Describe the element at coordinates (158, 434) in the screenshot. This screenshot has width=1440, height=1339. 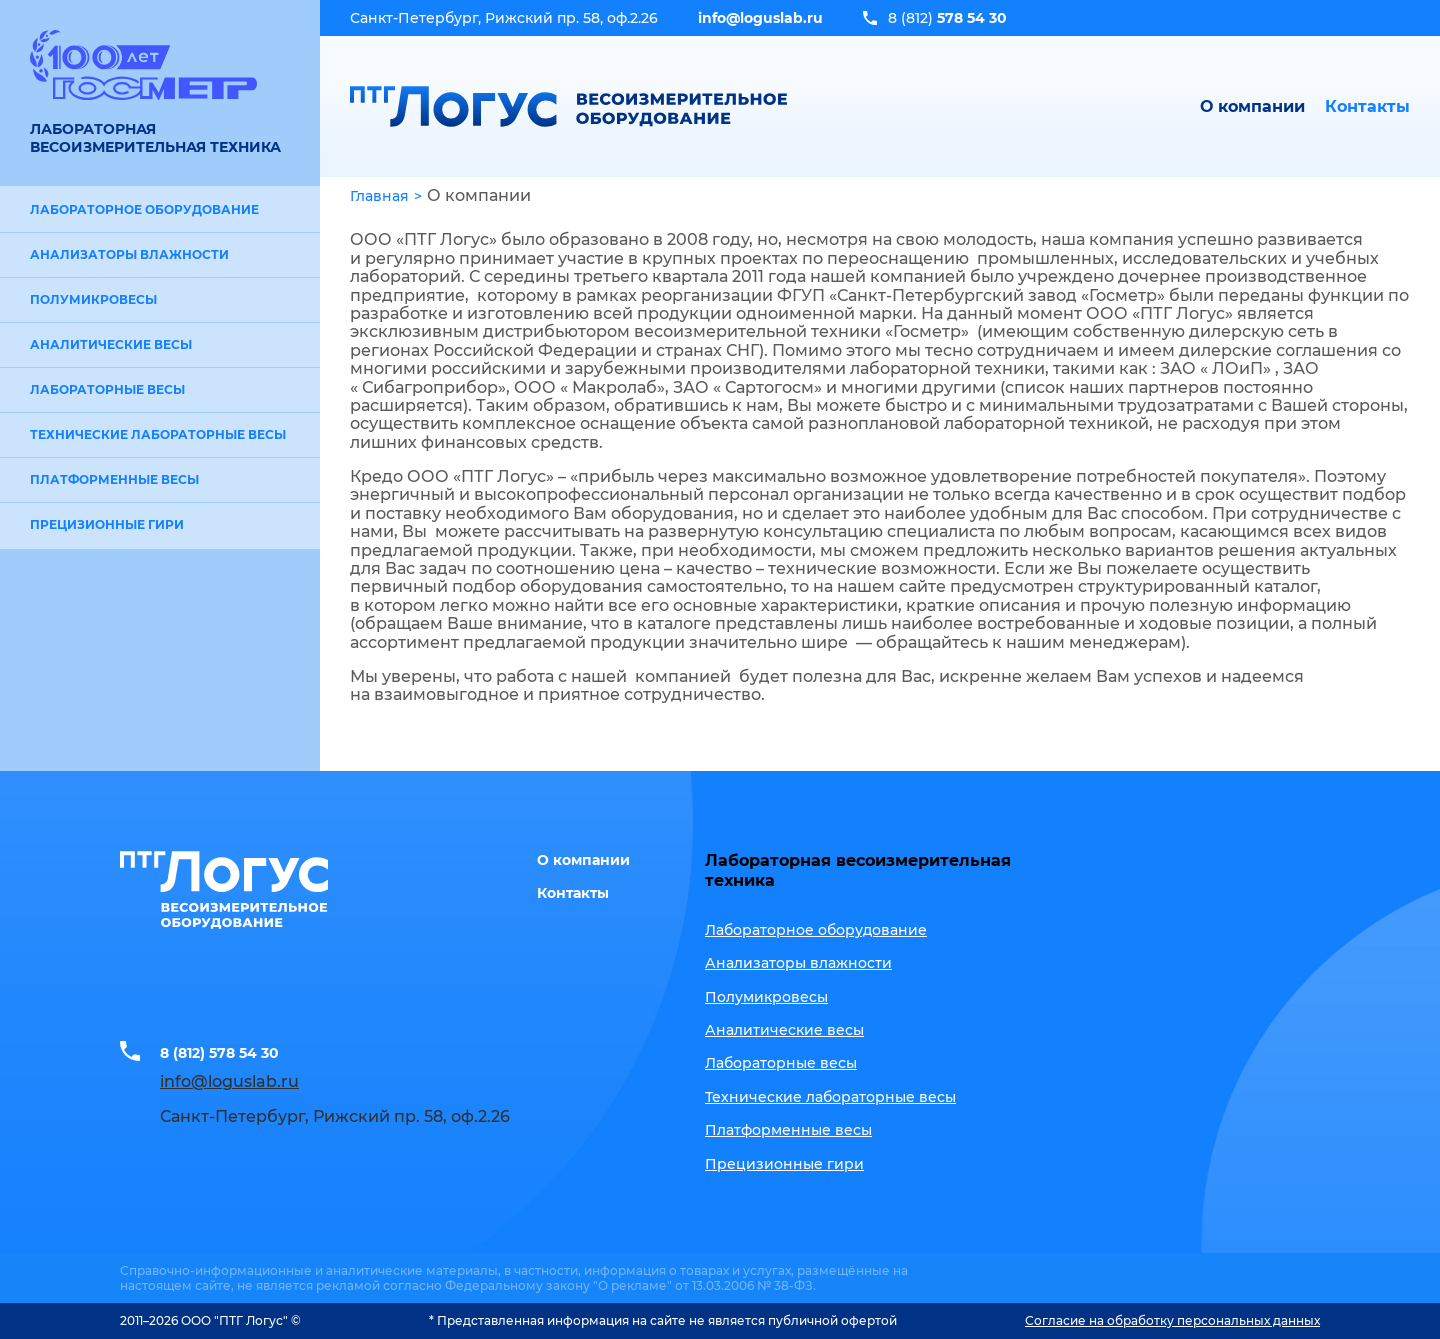
I see `Технические лабораторные весы` at that location.